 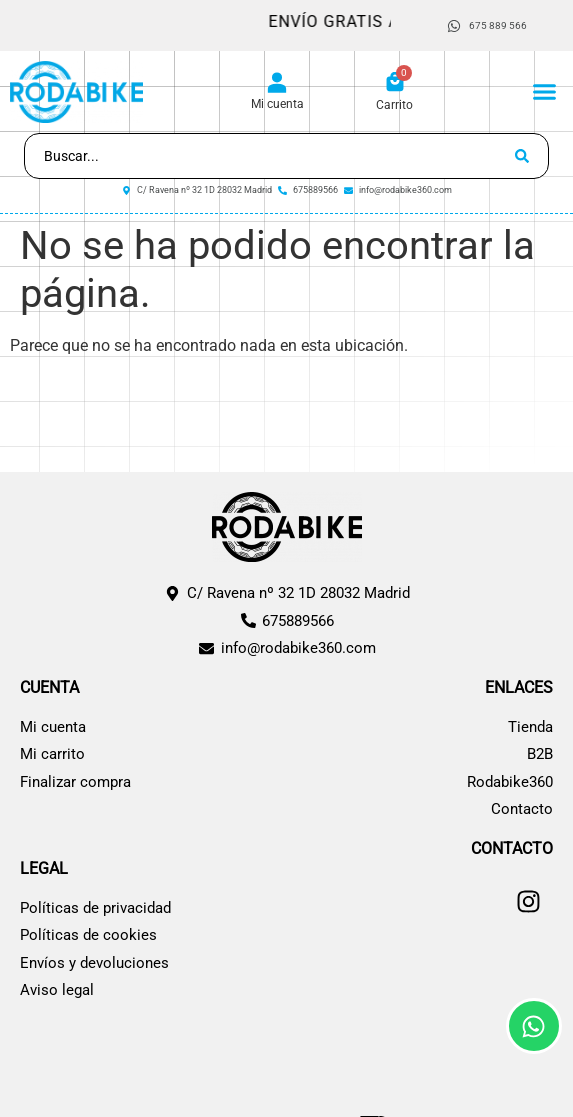 I want to click on Mi cuenta, so click(x=277, y=104).